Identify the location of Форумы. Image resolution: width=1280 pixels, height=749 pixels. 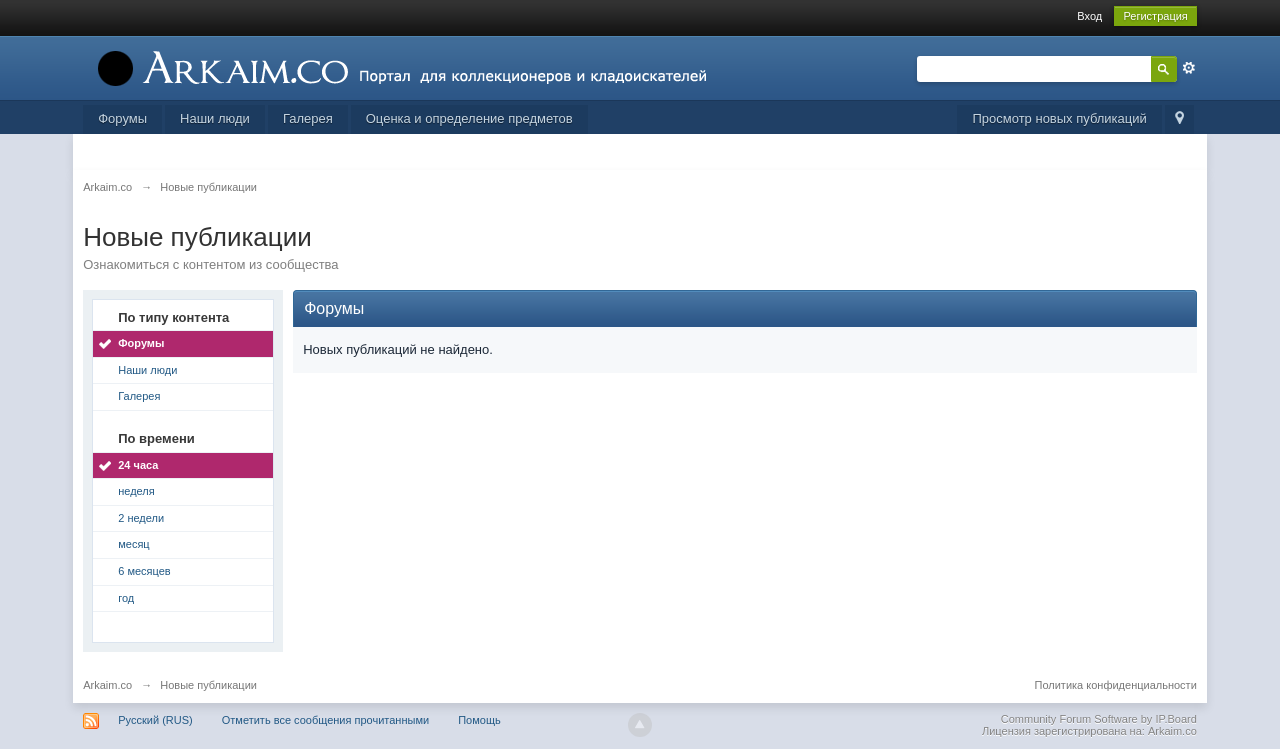
(122, 118).